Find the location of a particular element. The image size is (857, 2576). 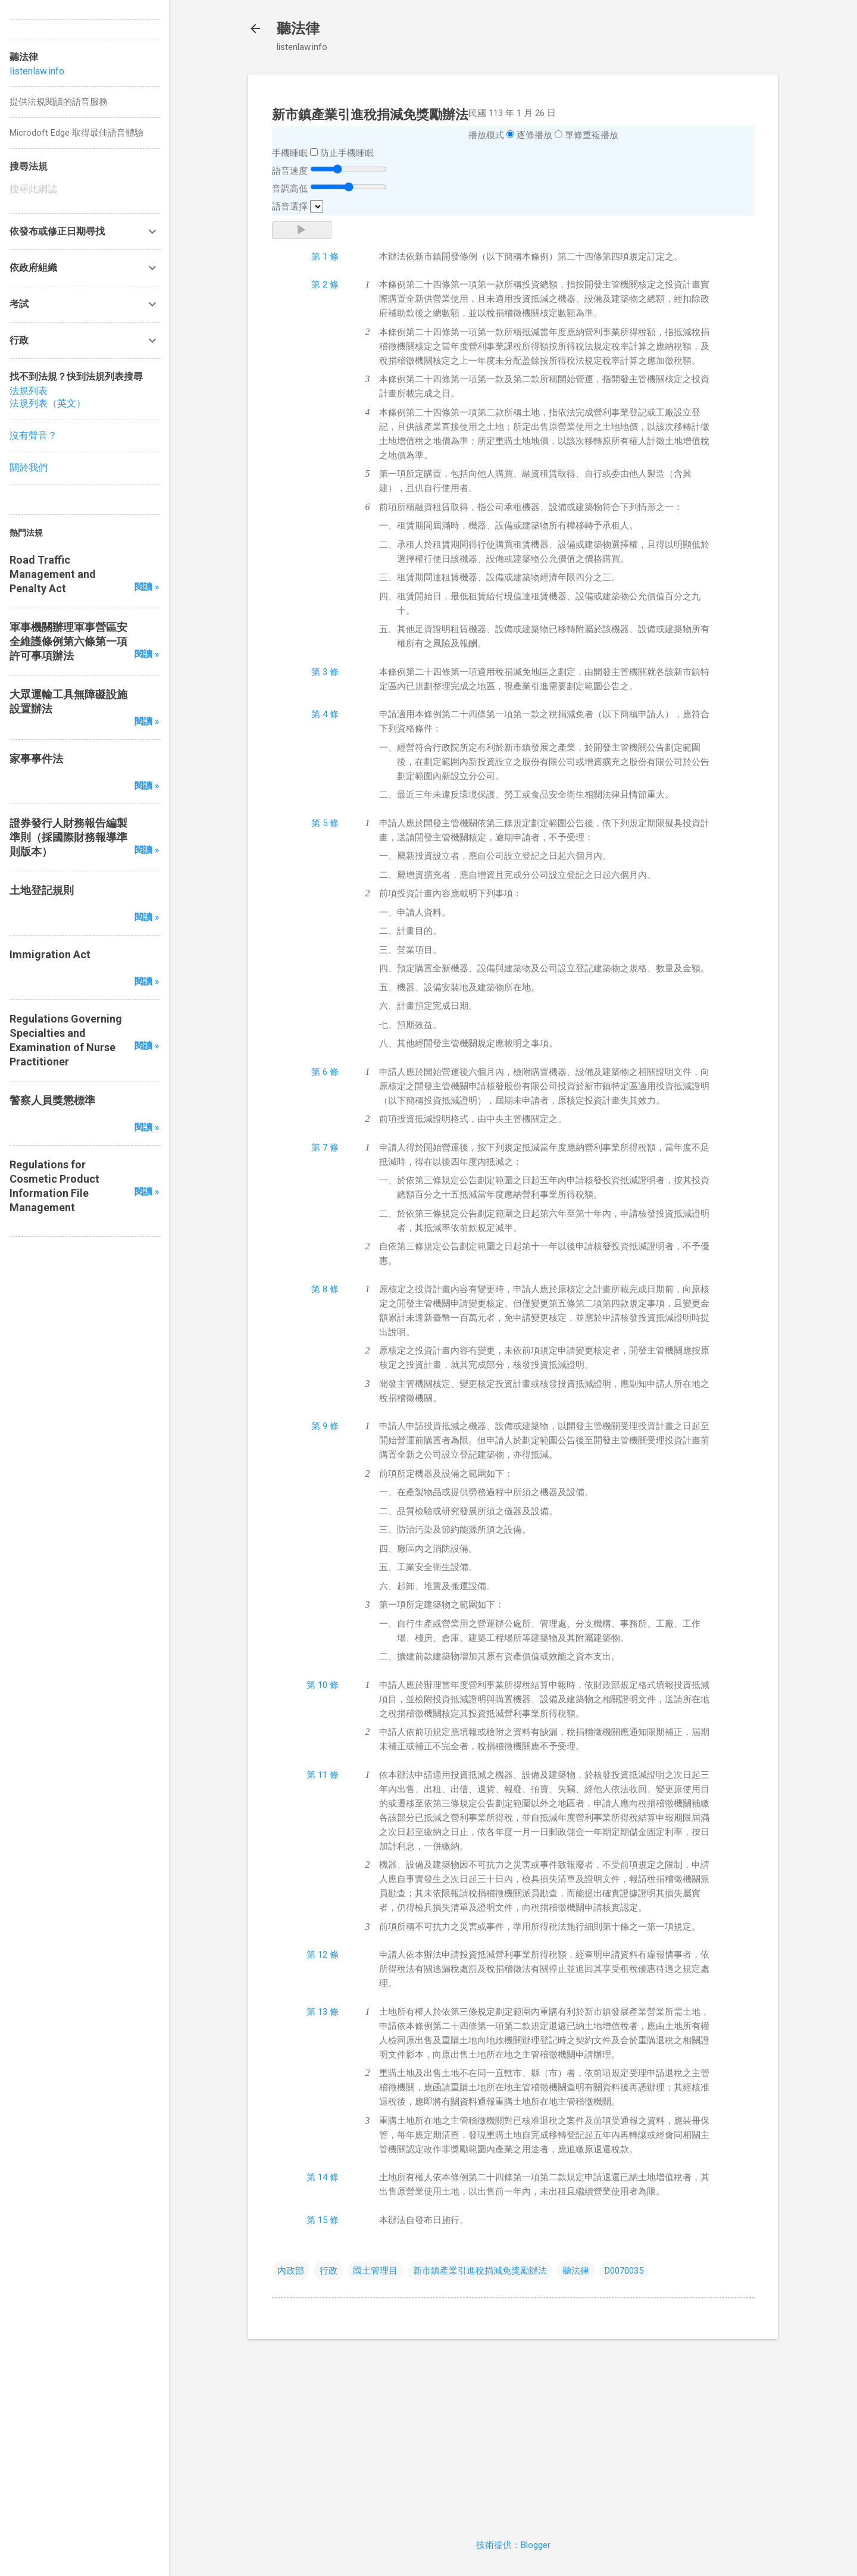

單條重複播放 is located at coordinates (591, 135).